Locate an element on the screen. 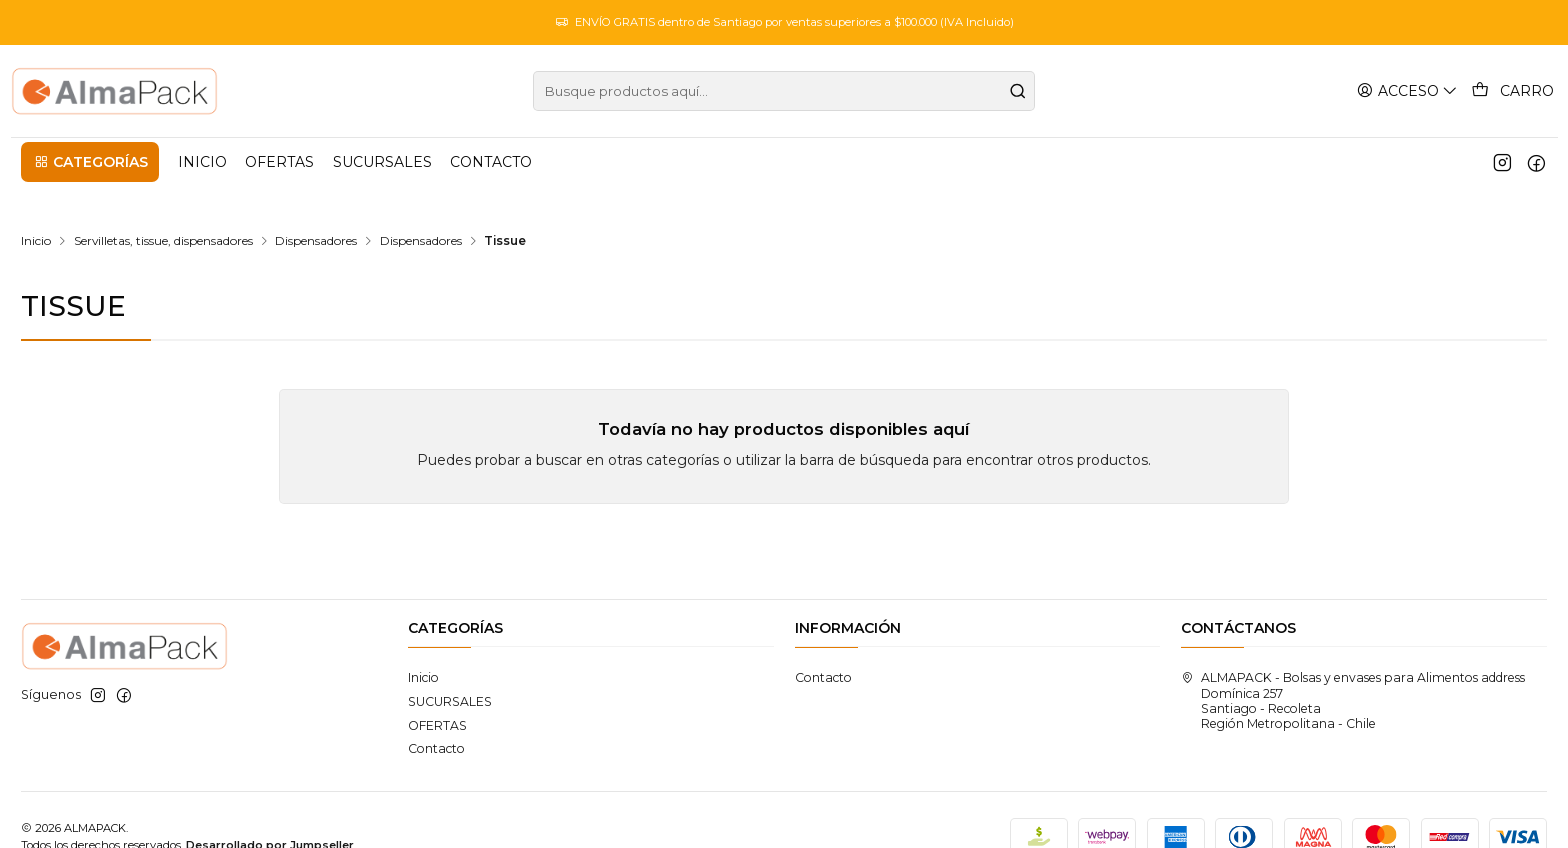 This screenshot has height=848, width=1568. Dispensadores is located at coordinates (316, 207).